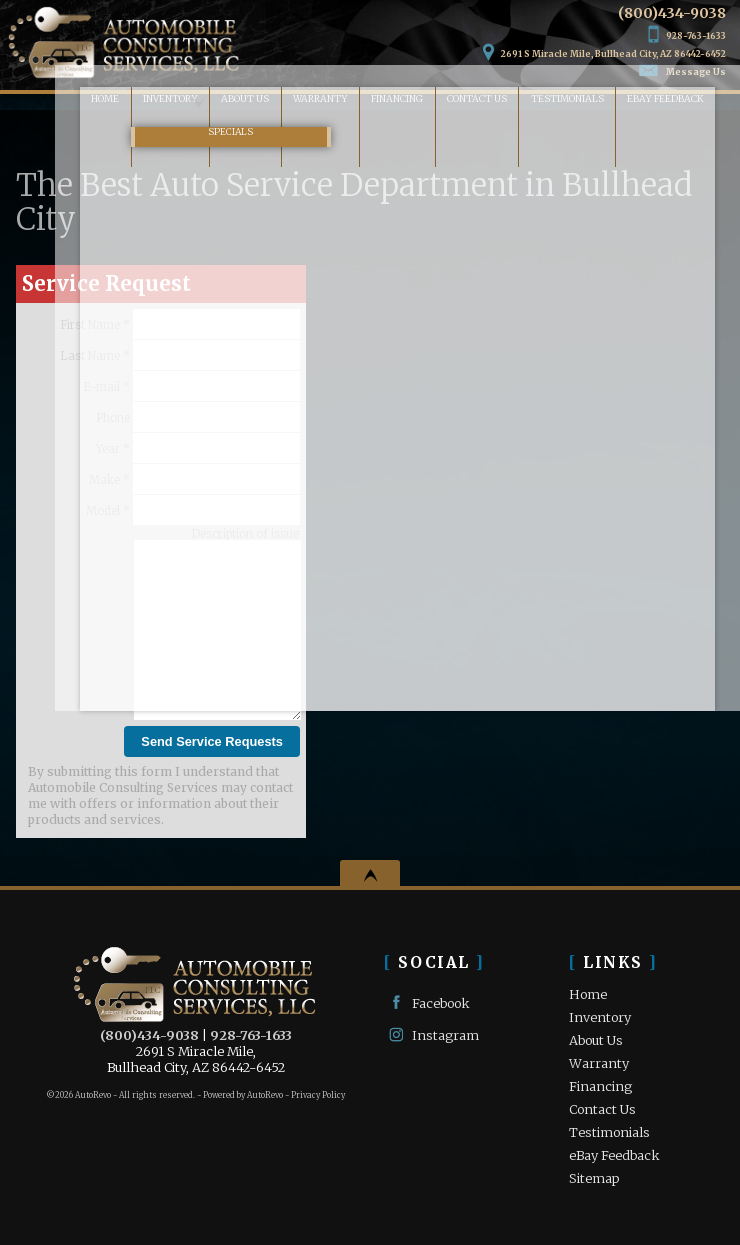  Describe the element at coordinates (111, 103) in the screenshot. I see `Inventory [Used Cars Bullhead City | Automobile Consulting Services | Bullhead City Car Dealership]` at that location.